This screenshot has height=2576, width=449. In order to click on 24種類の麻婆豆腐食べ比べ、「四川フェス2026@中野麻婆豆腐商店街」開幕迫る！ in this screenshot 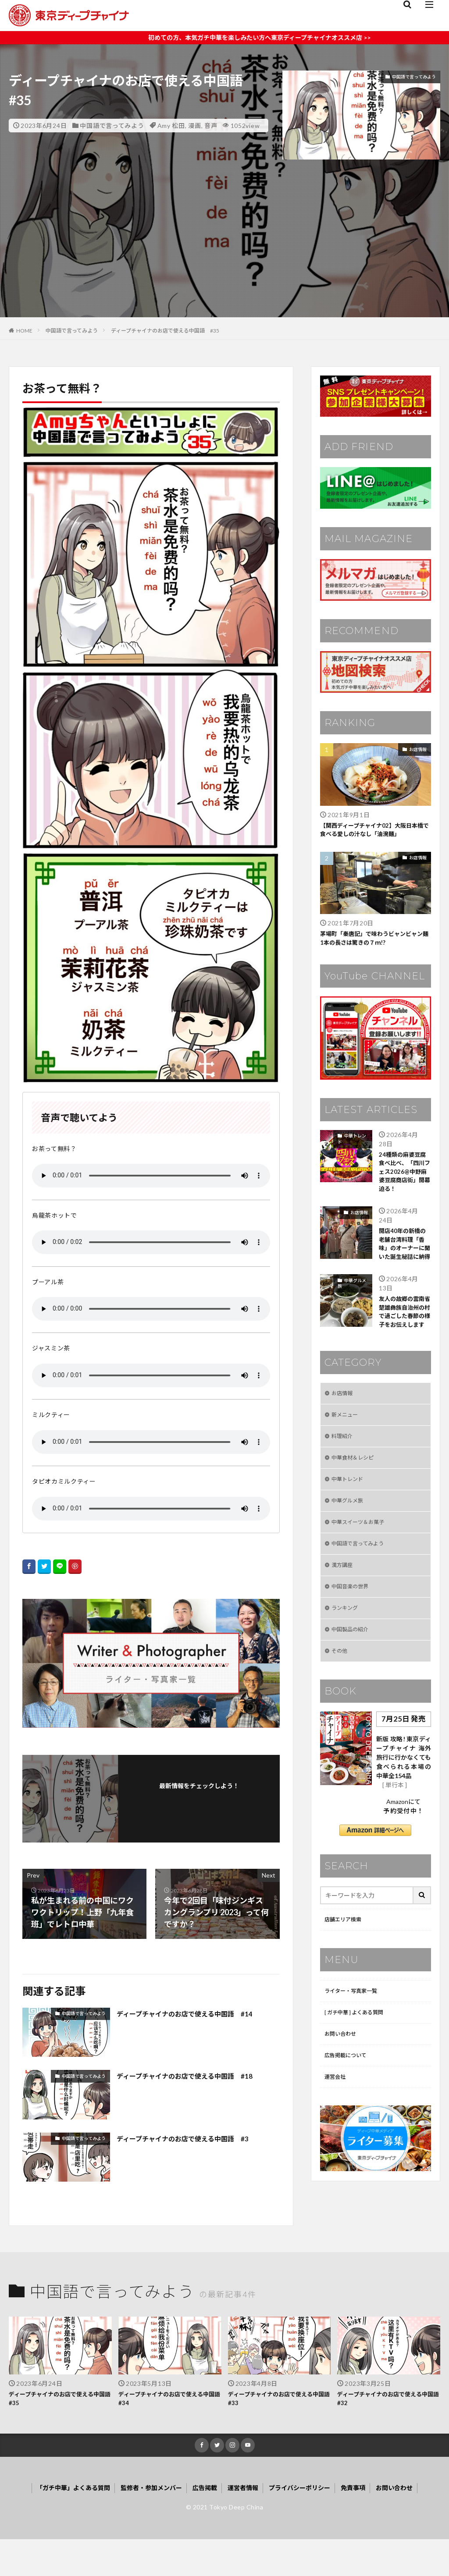, I will do `click(403, 1185)`.